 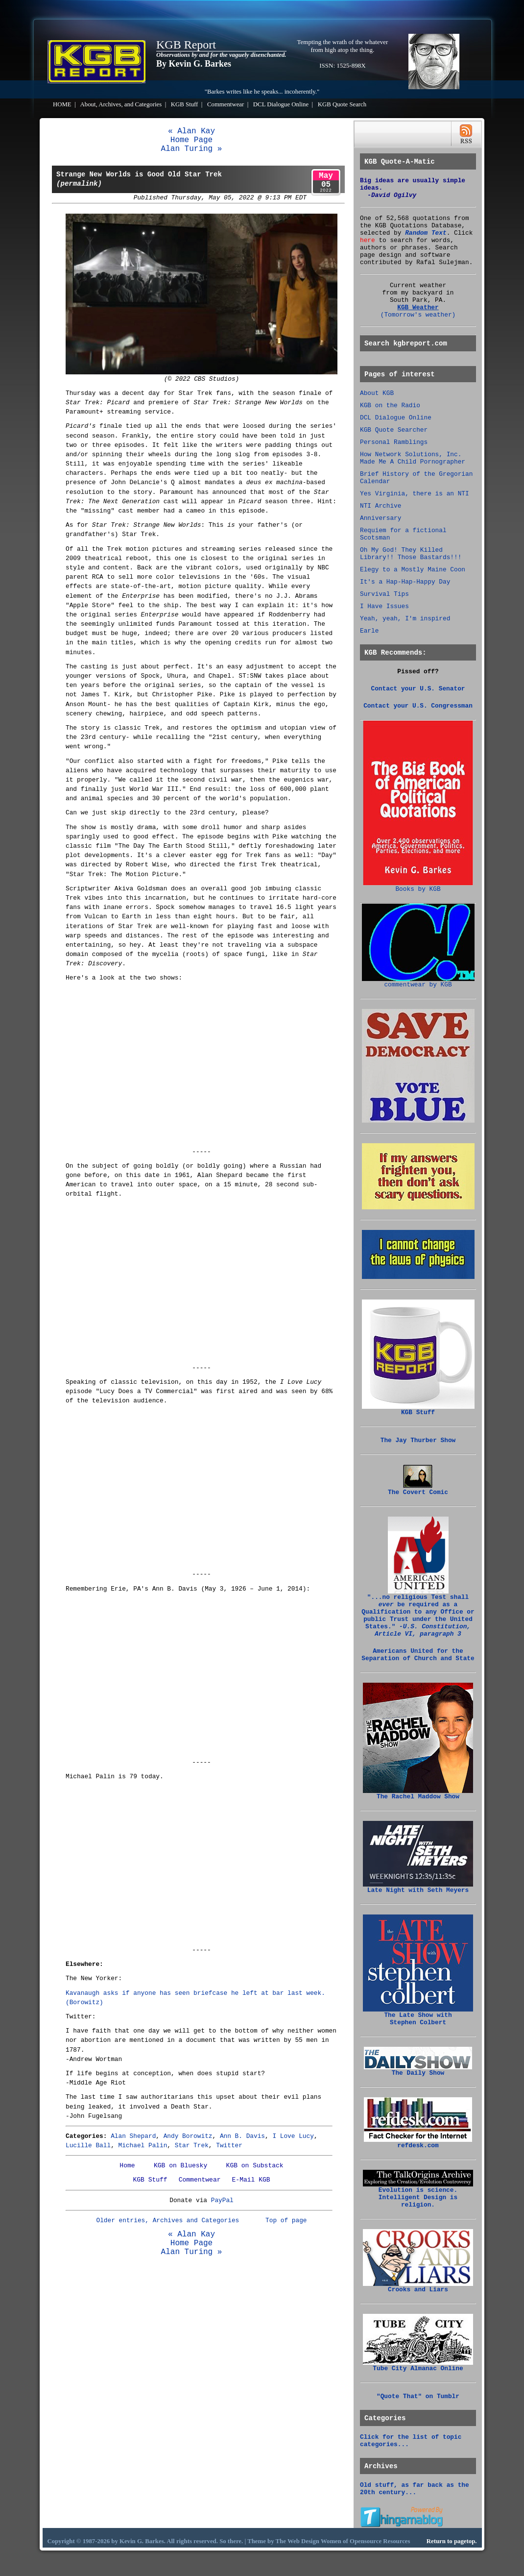 I want to click on KGB on the Radio, so click(x=390, y=405).